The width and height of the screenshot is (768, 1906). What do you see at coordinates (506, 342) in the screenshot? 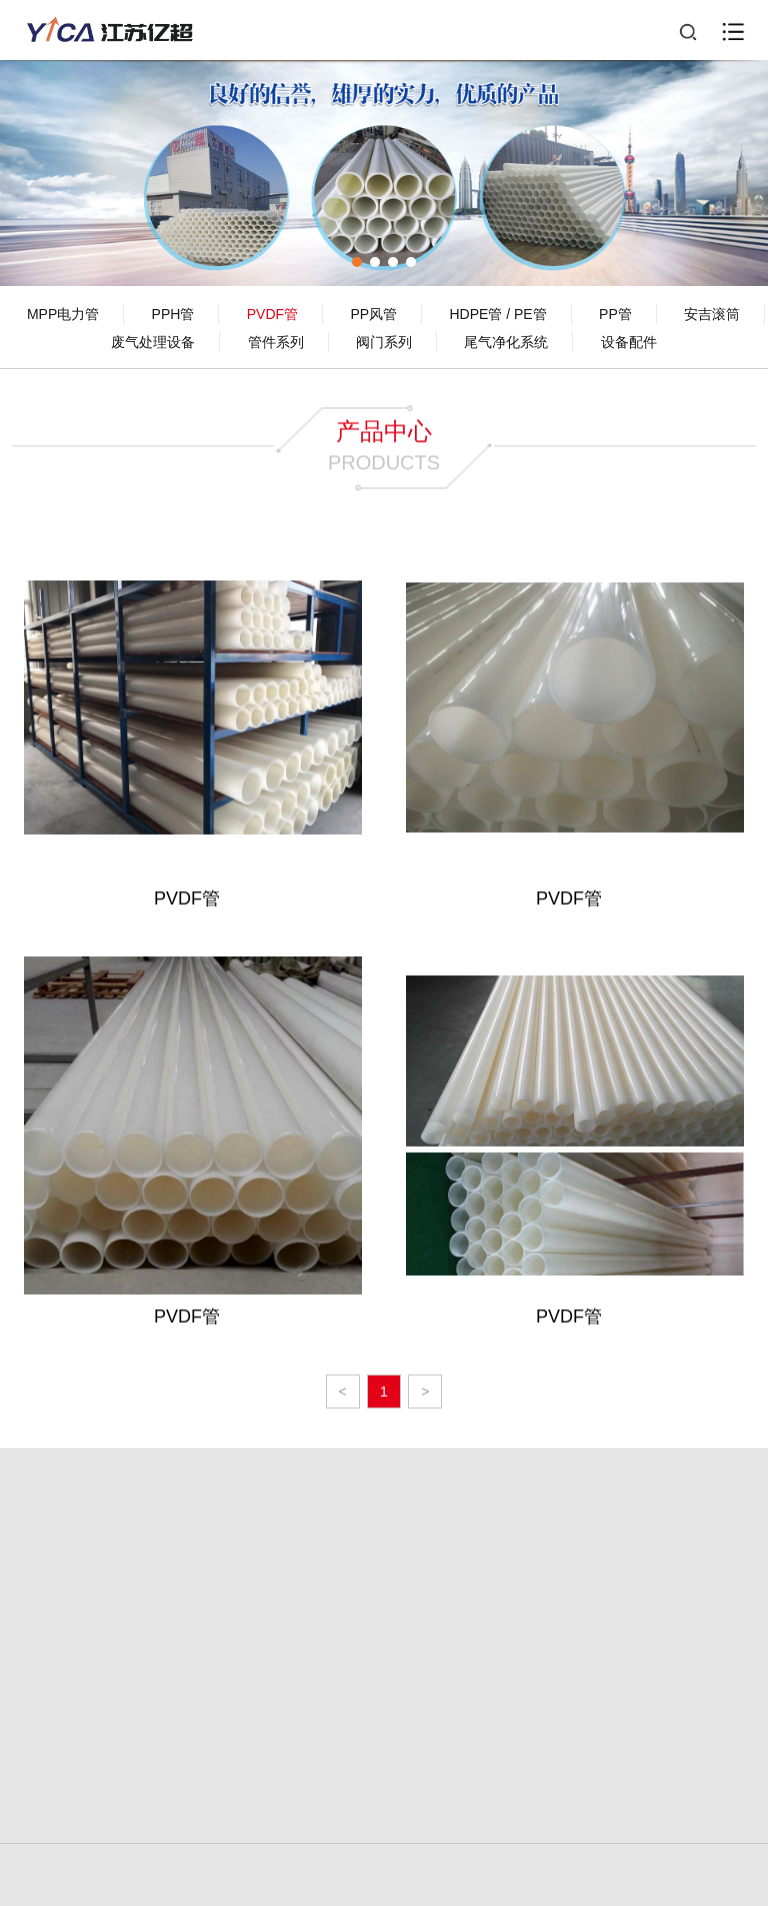
I see `尾气净化系统` at bounding box center [506, 342].